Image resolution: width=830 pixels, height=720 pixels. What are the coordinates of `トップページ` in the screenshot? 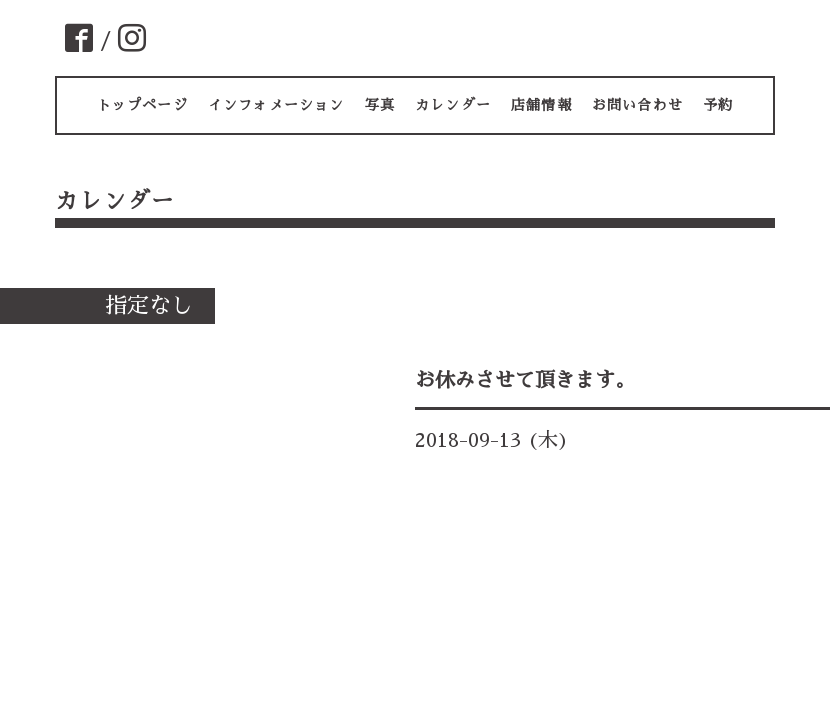 It's located at (142, 105).